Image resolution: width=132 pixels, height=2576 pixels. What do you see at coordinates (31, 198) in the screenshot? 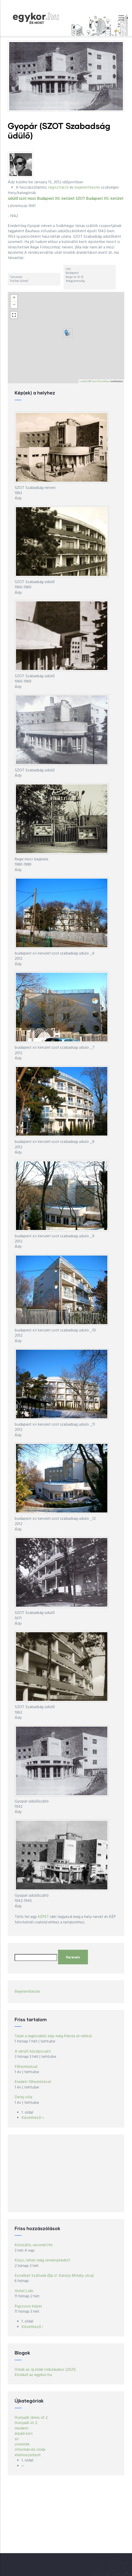
I see `mozi` at bounding box center [31, 198].